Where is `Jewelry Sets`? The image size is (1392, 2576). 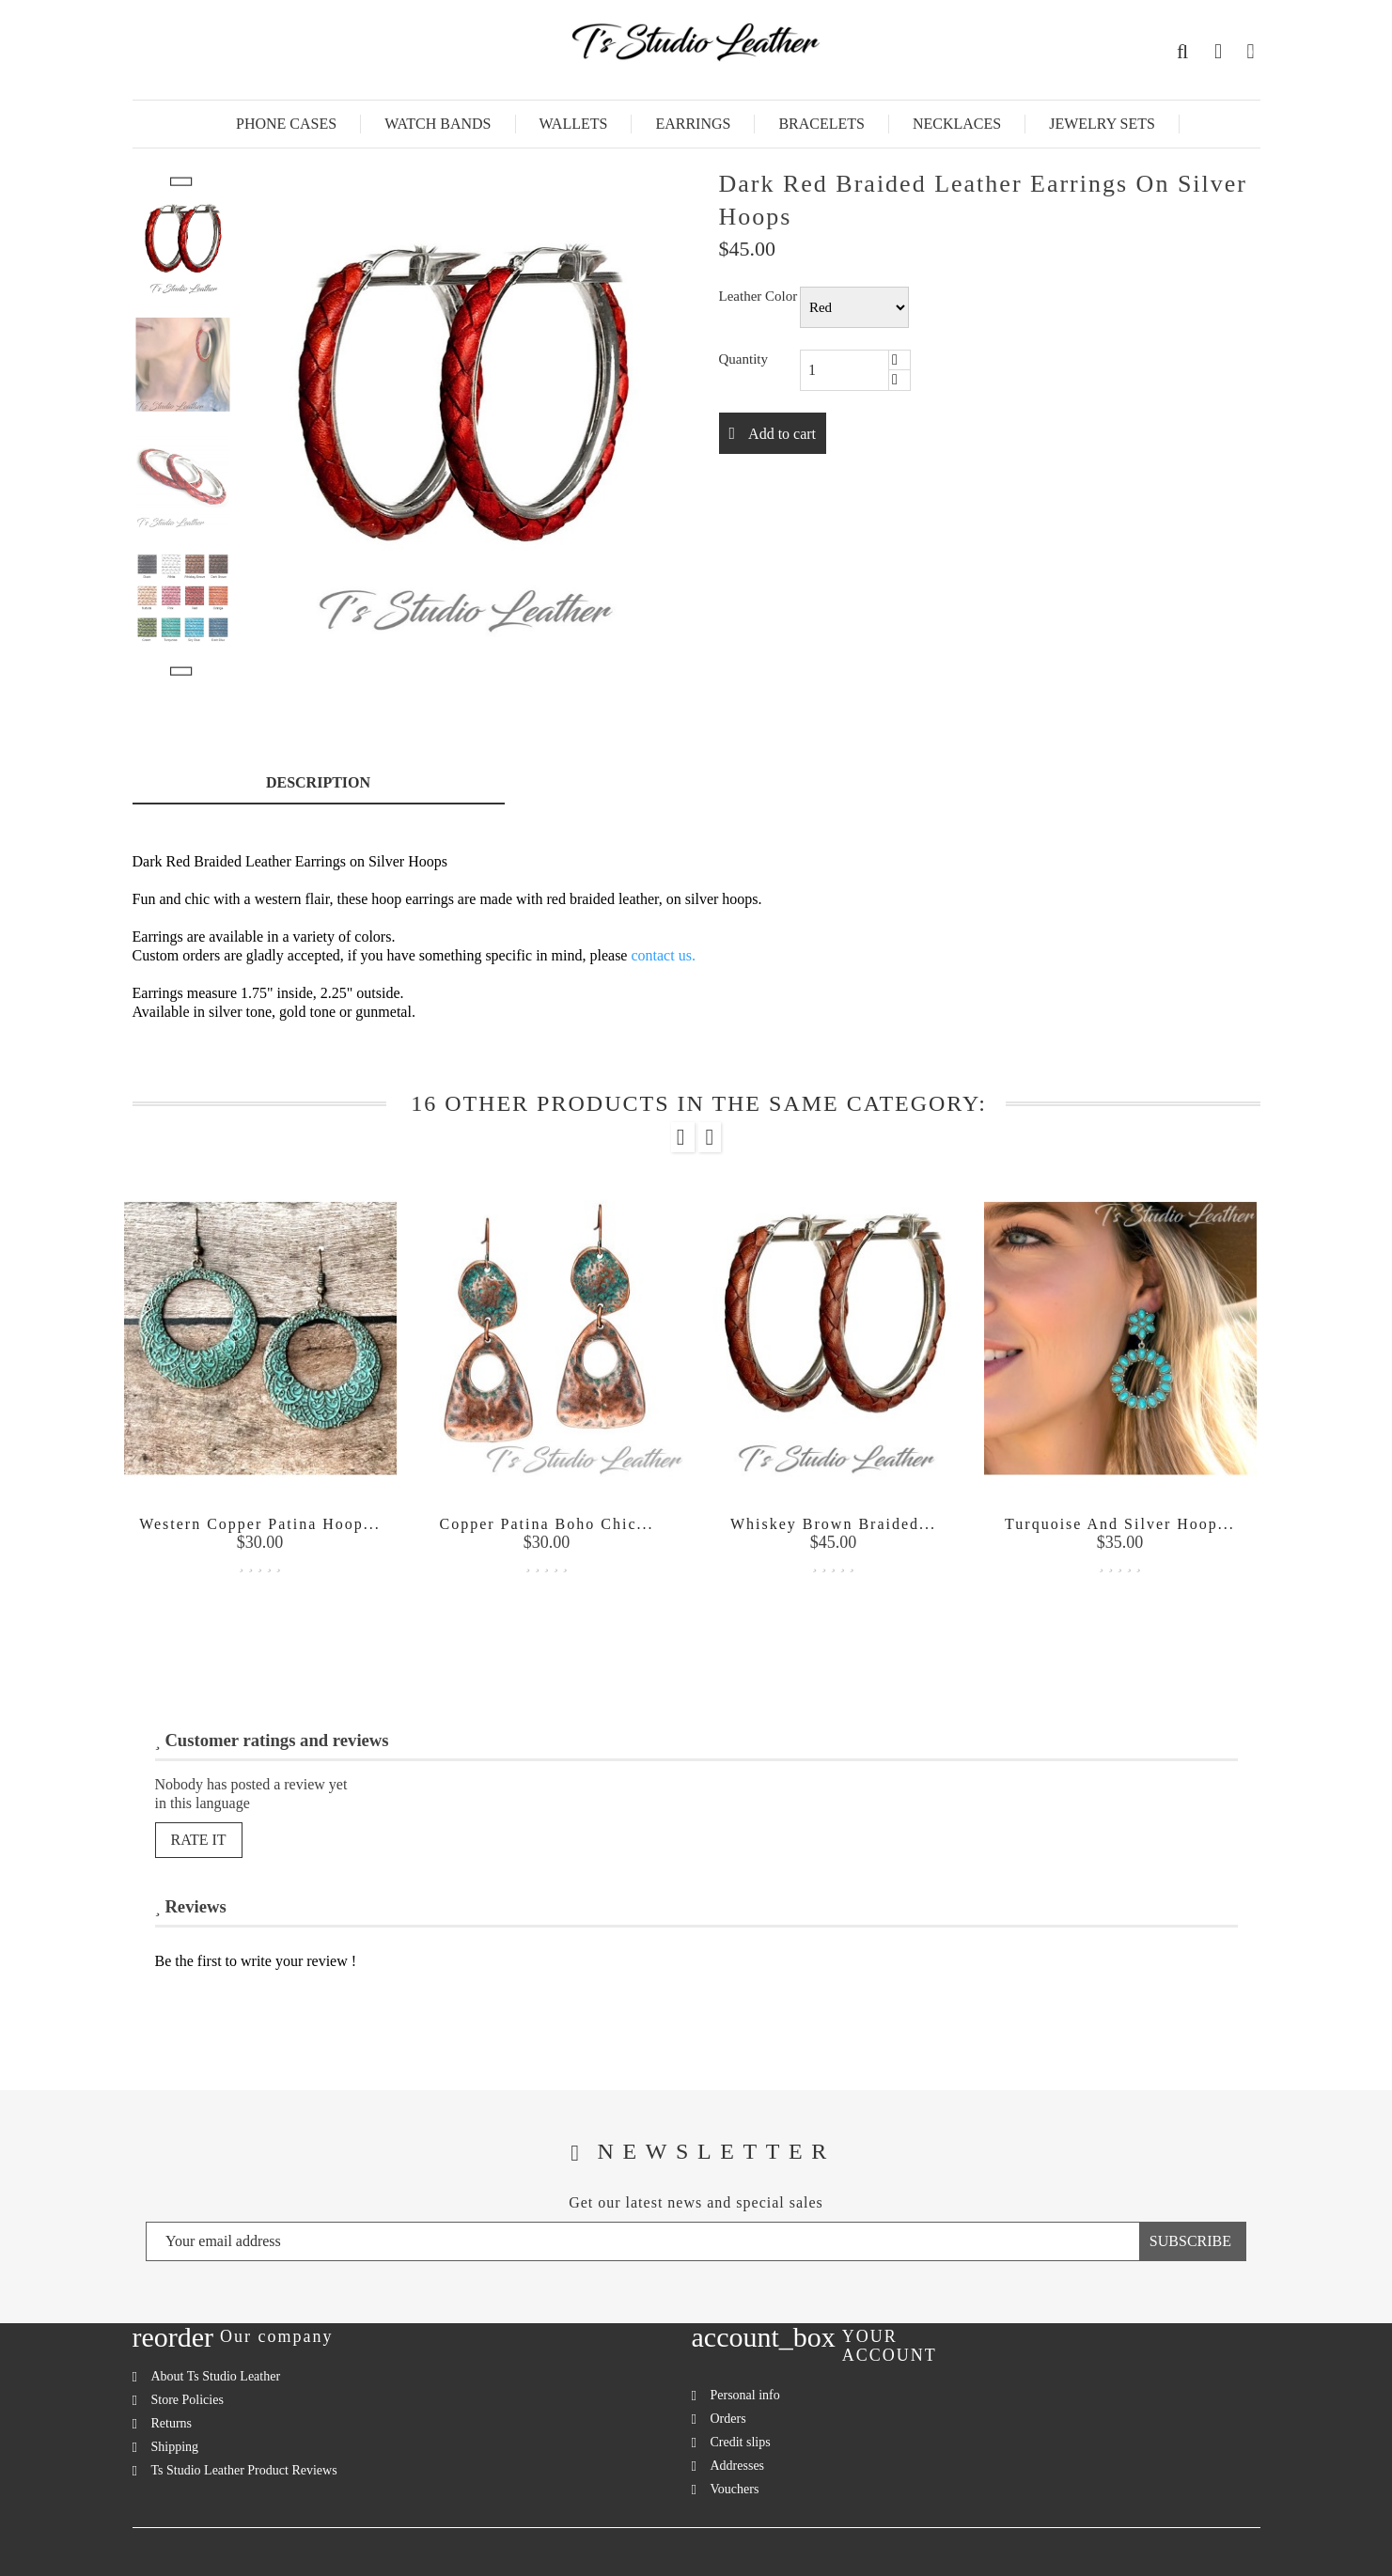
Jewelry Sets is located at coordinates (1102, 124).